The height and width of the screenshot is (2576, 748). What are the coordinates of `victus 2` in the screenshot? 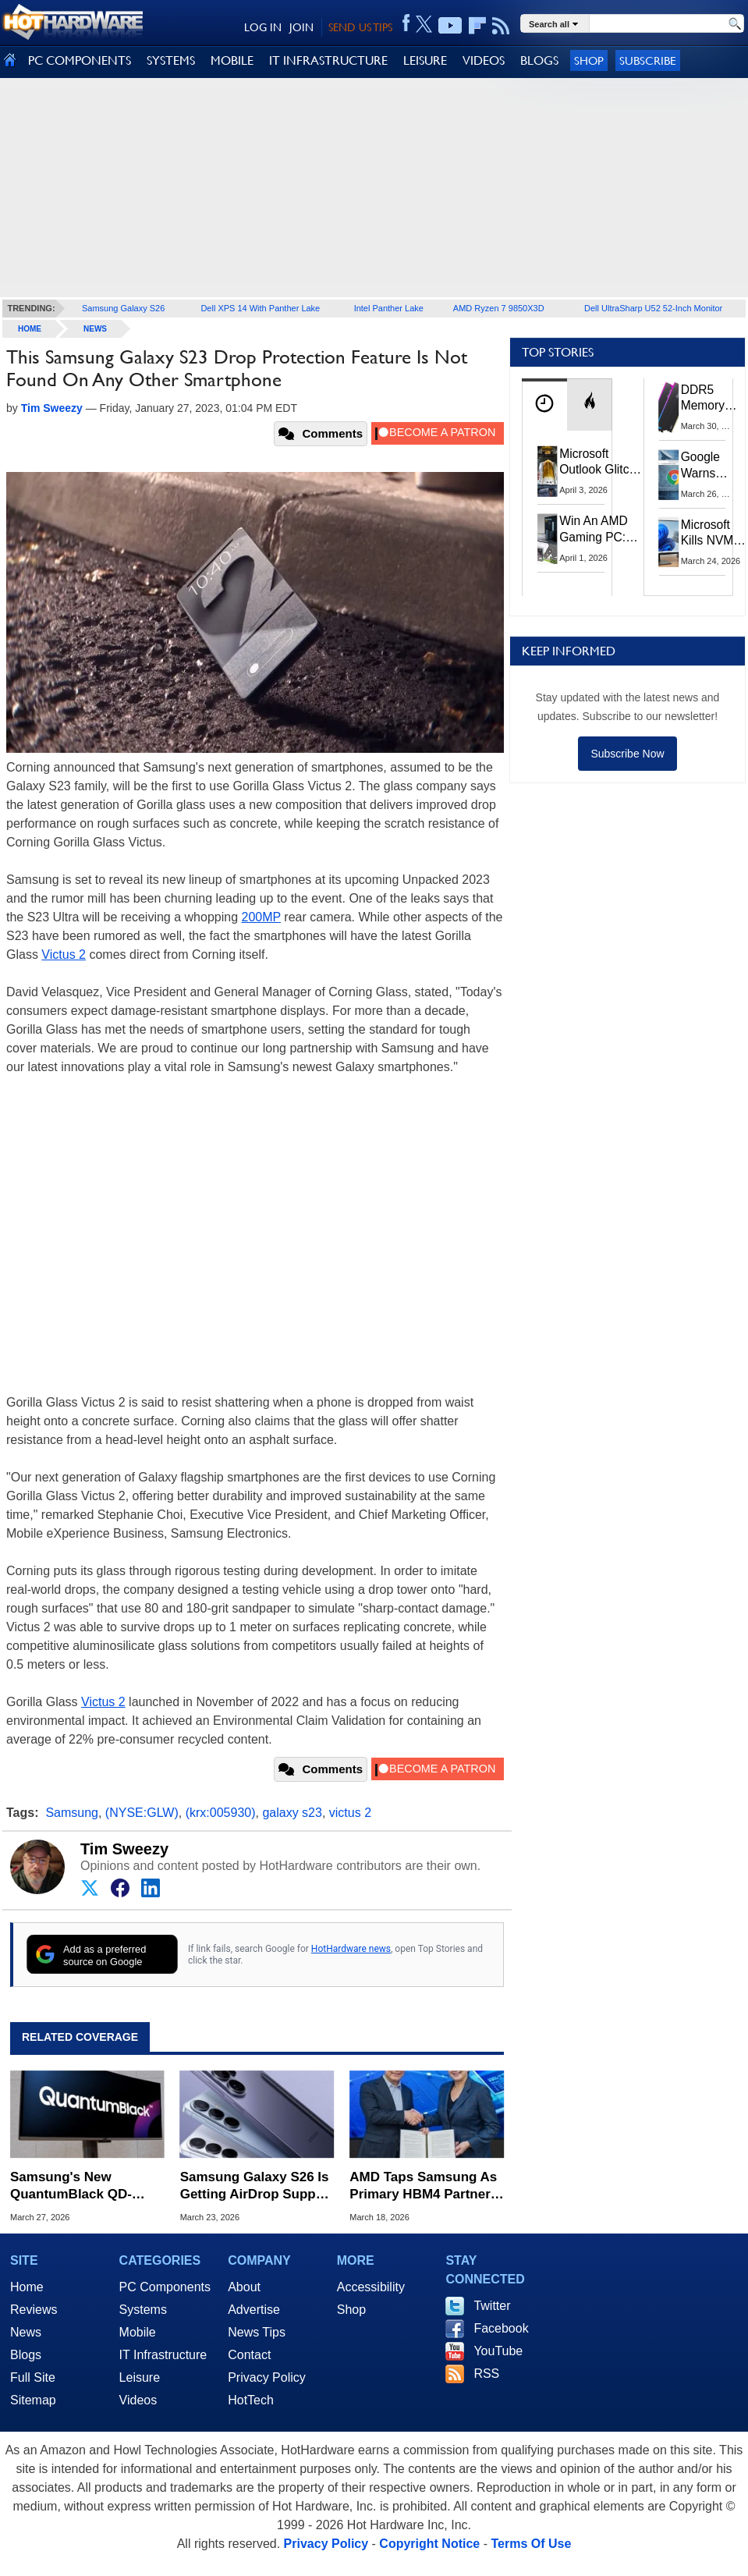 It's located at (350, 1812).